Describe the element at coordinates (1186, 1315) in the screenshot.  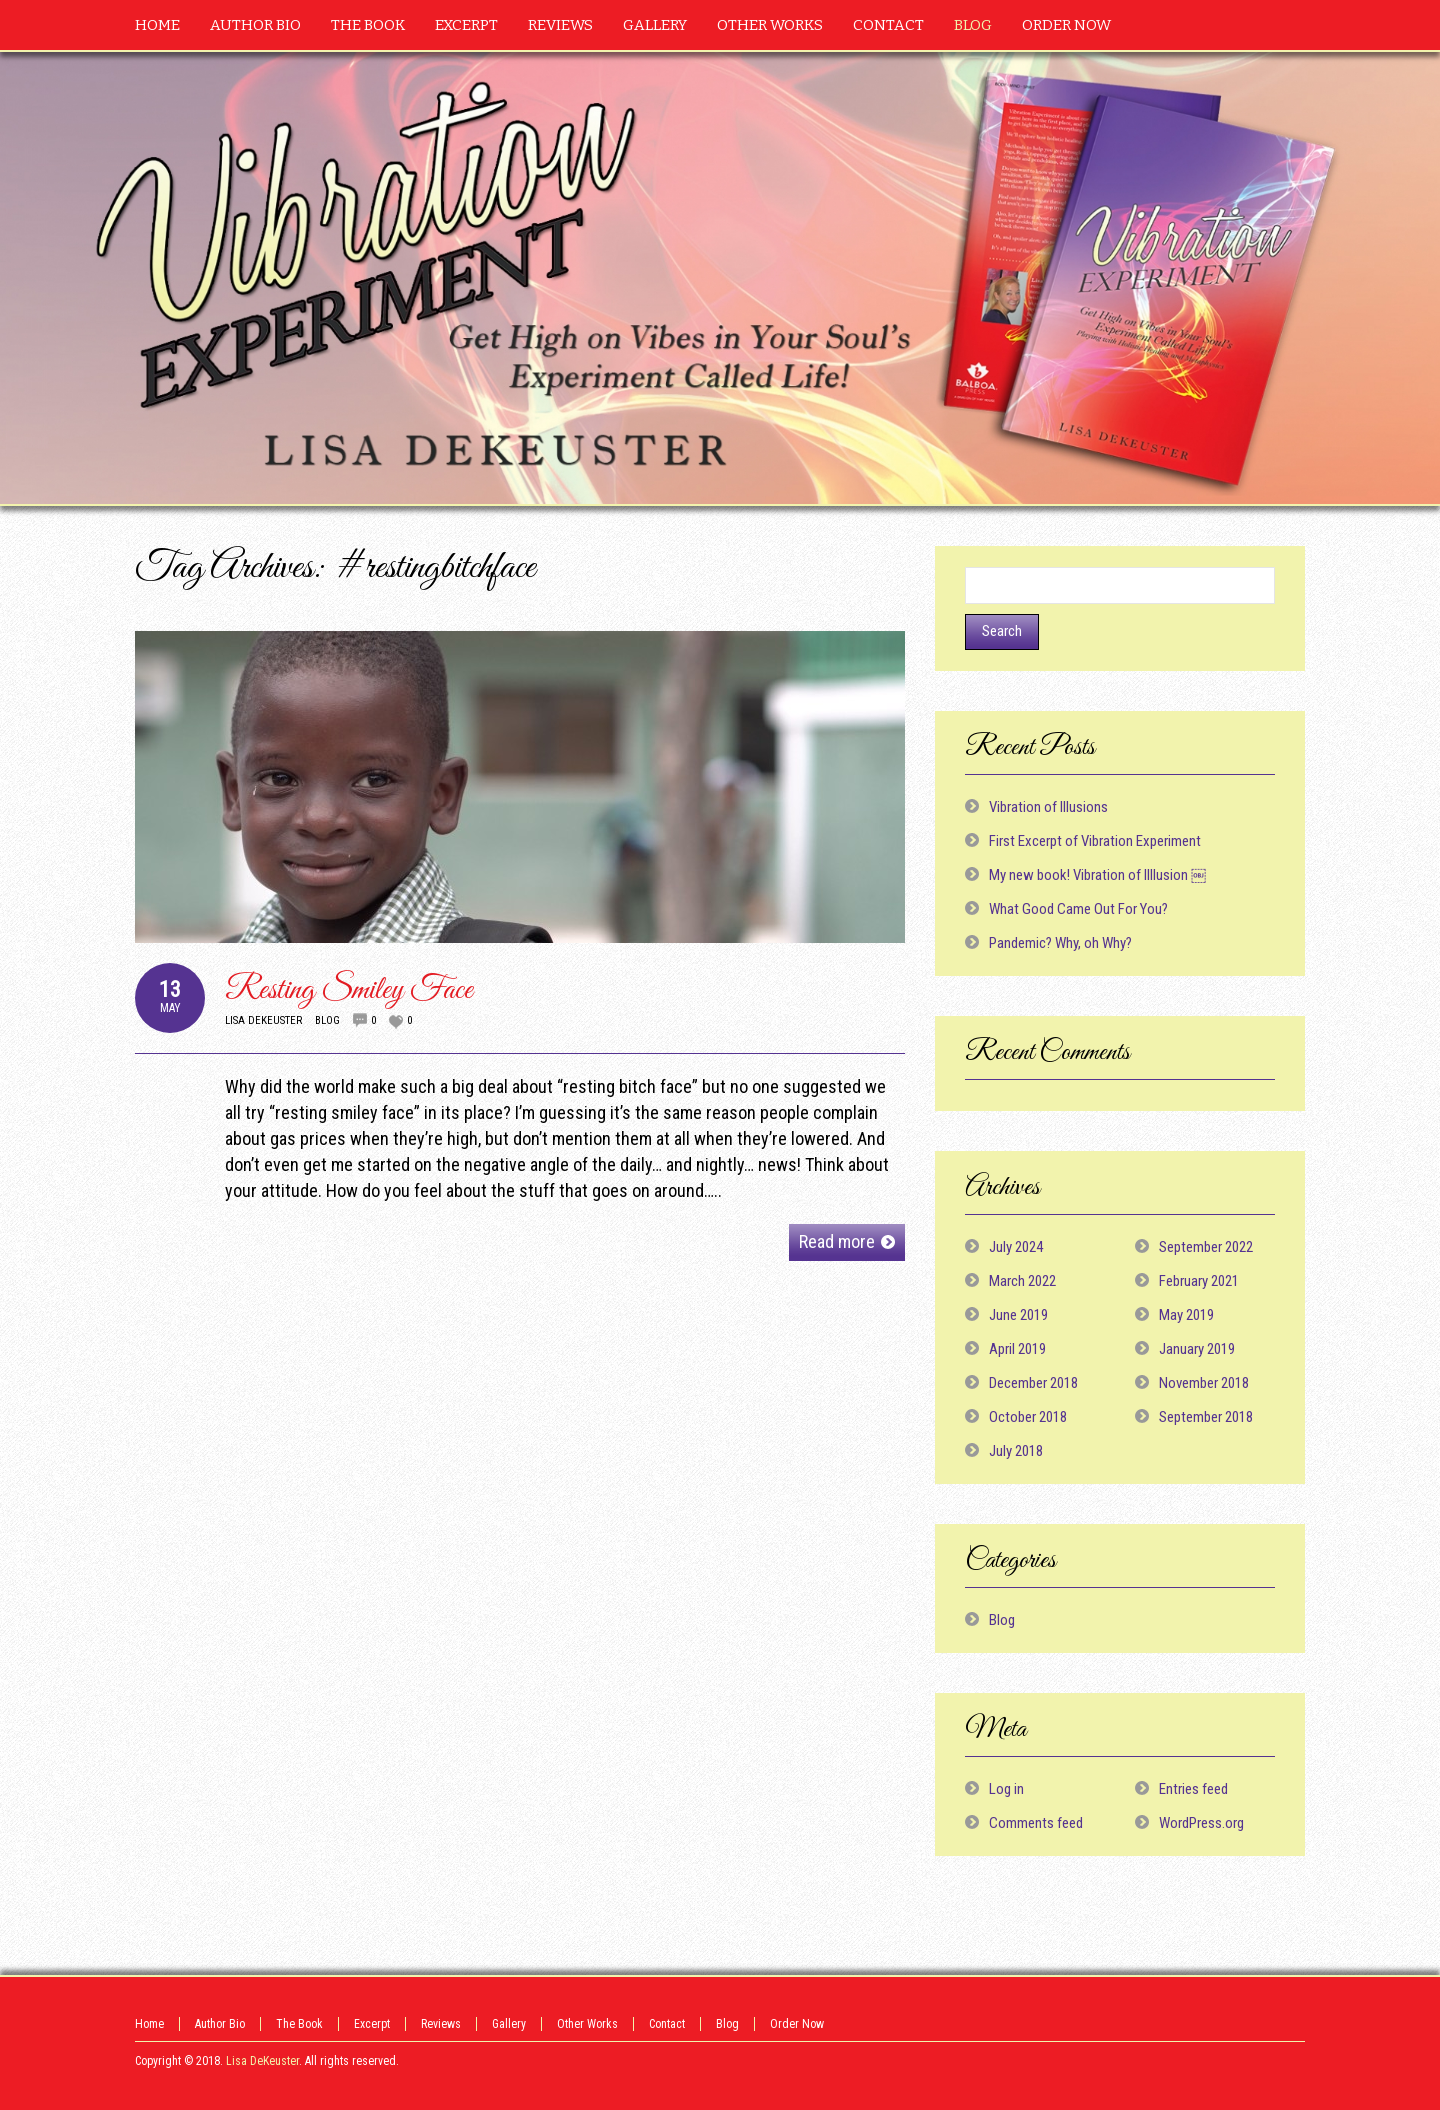
I see `May 2019` at that location.